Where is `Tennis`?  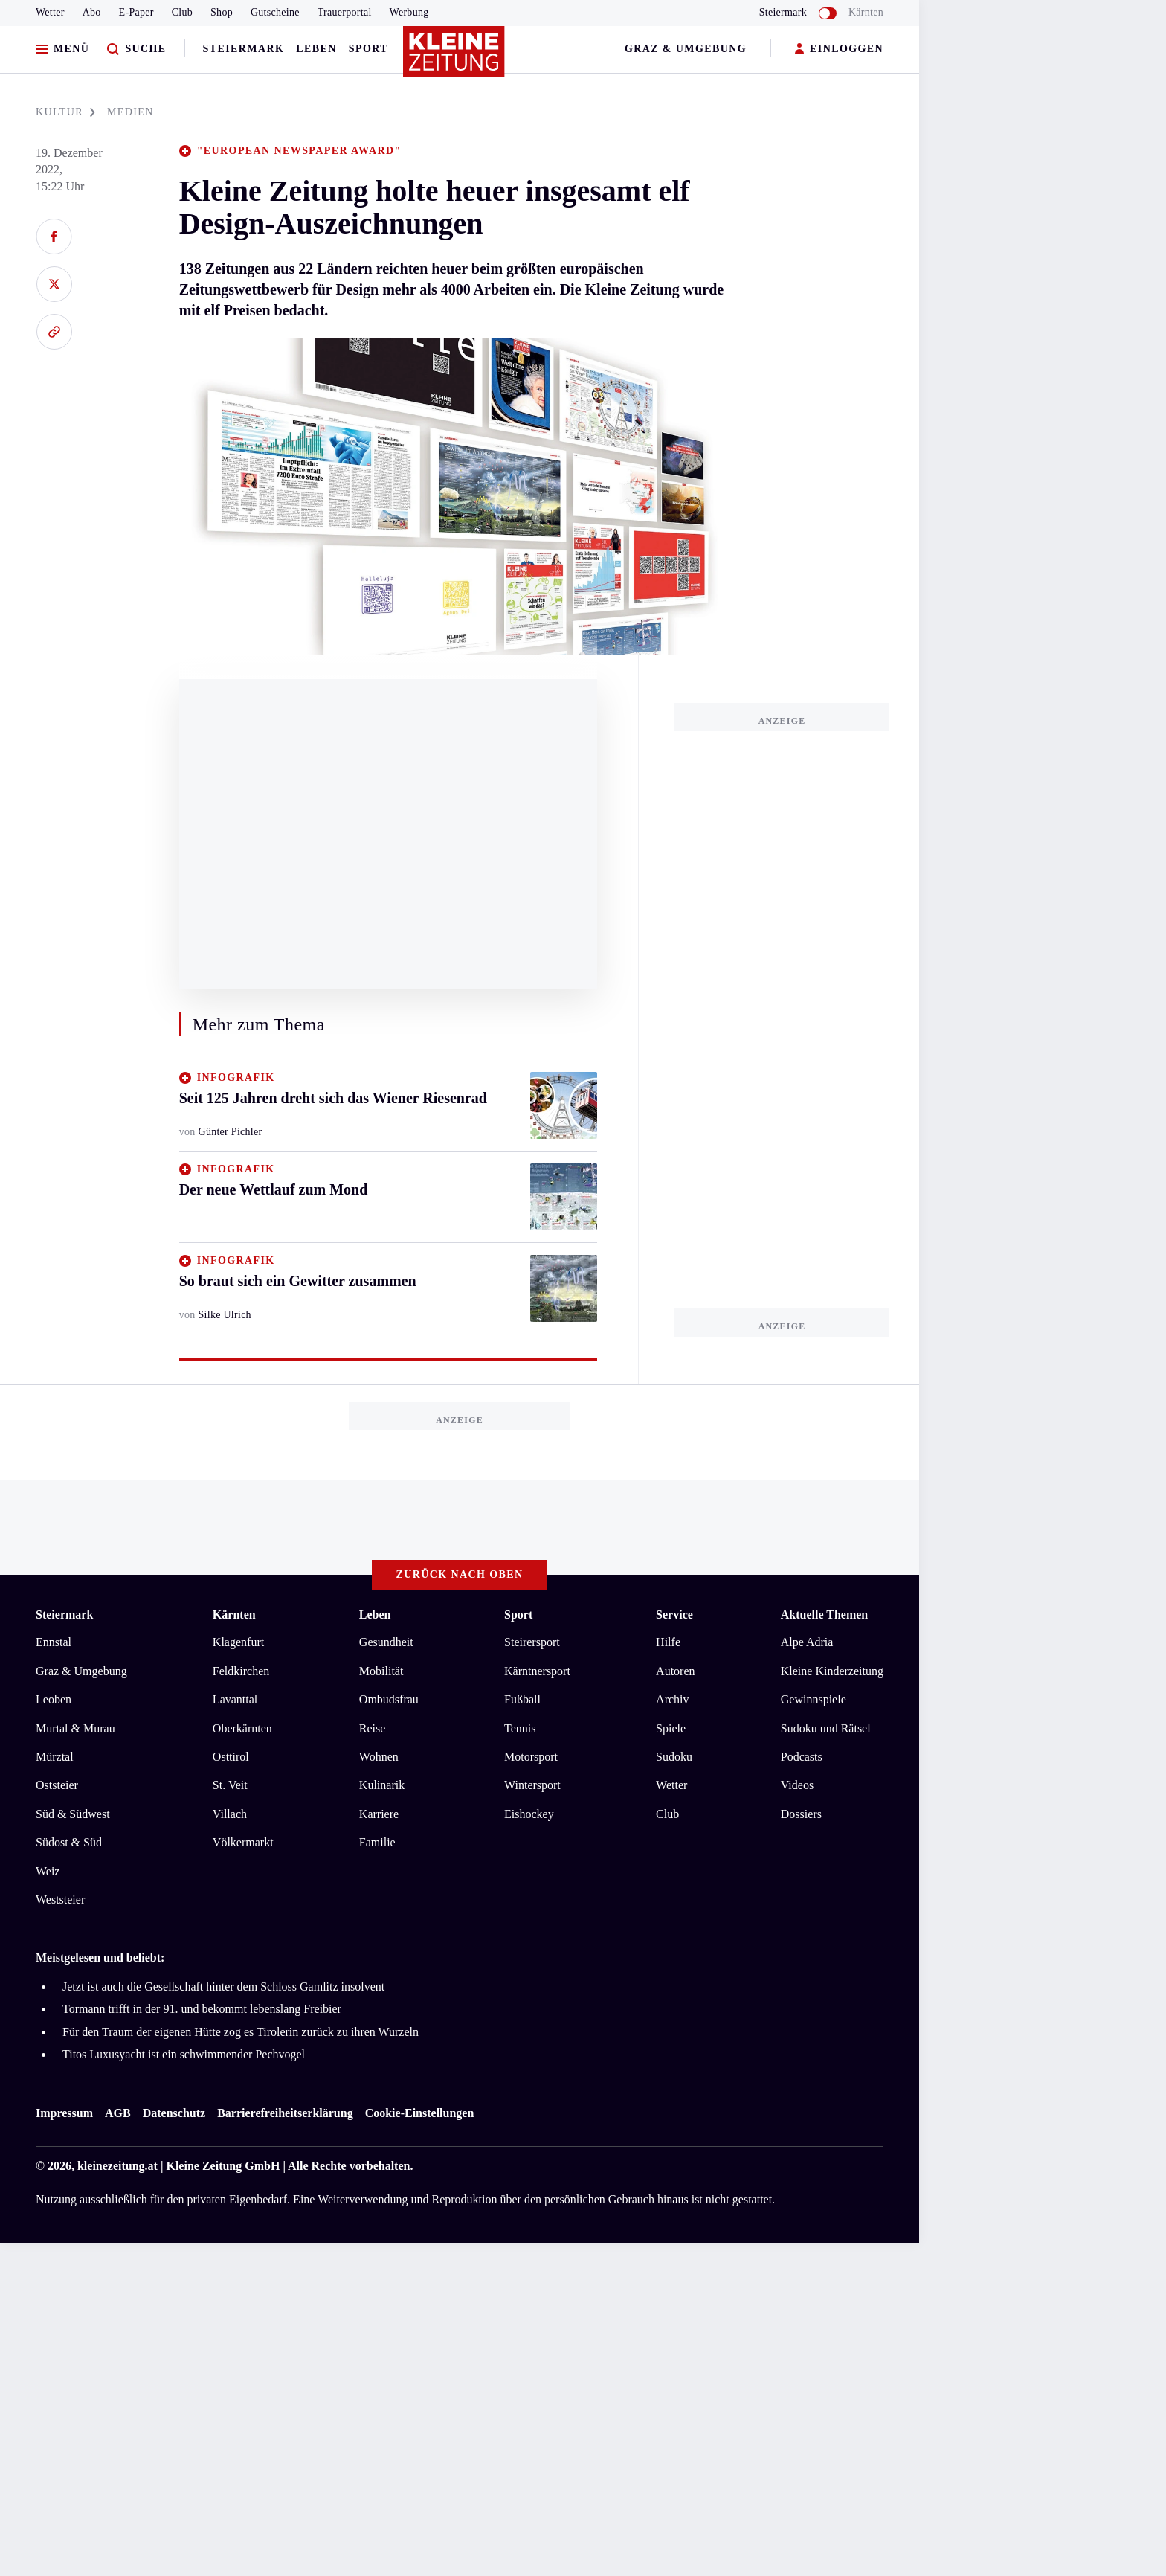
Tennis is located at coordinates (519, 1728).